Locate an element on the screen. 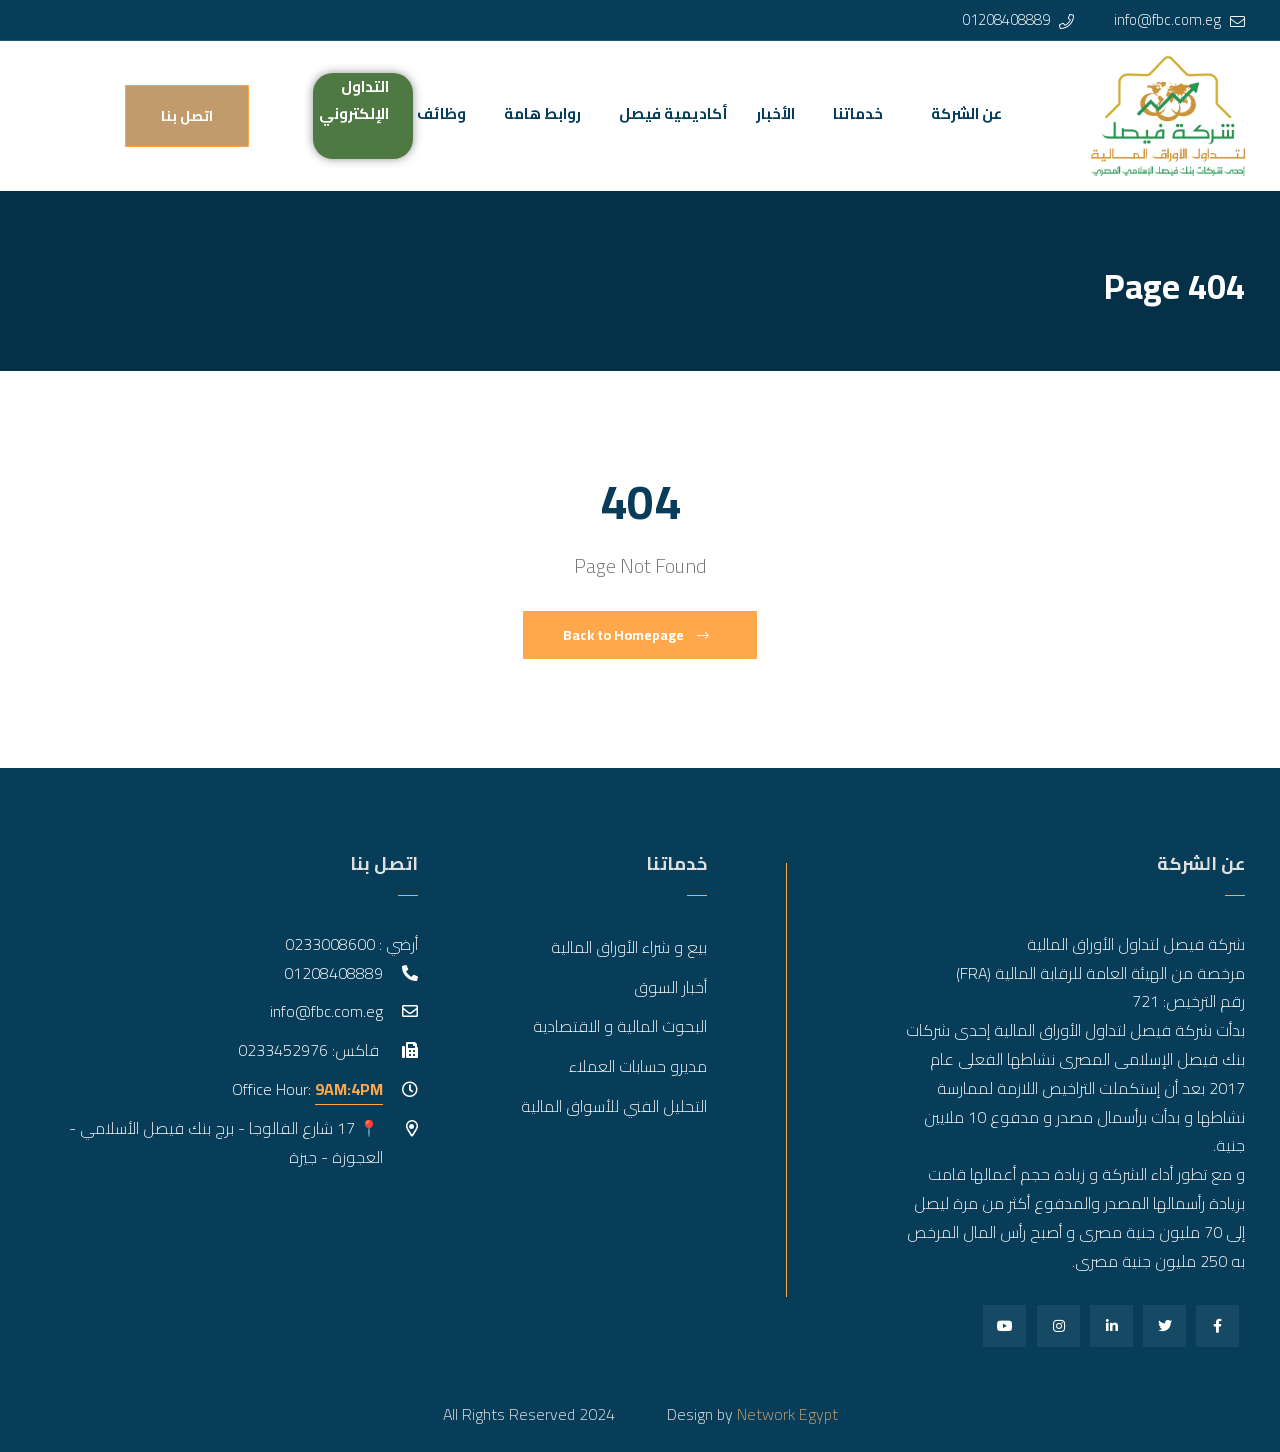 Image resolution: width=1280 pixels, height=1452 pixels. Back to Homepage is located at coordinates (636, 635).